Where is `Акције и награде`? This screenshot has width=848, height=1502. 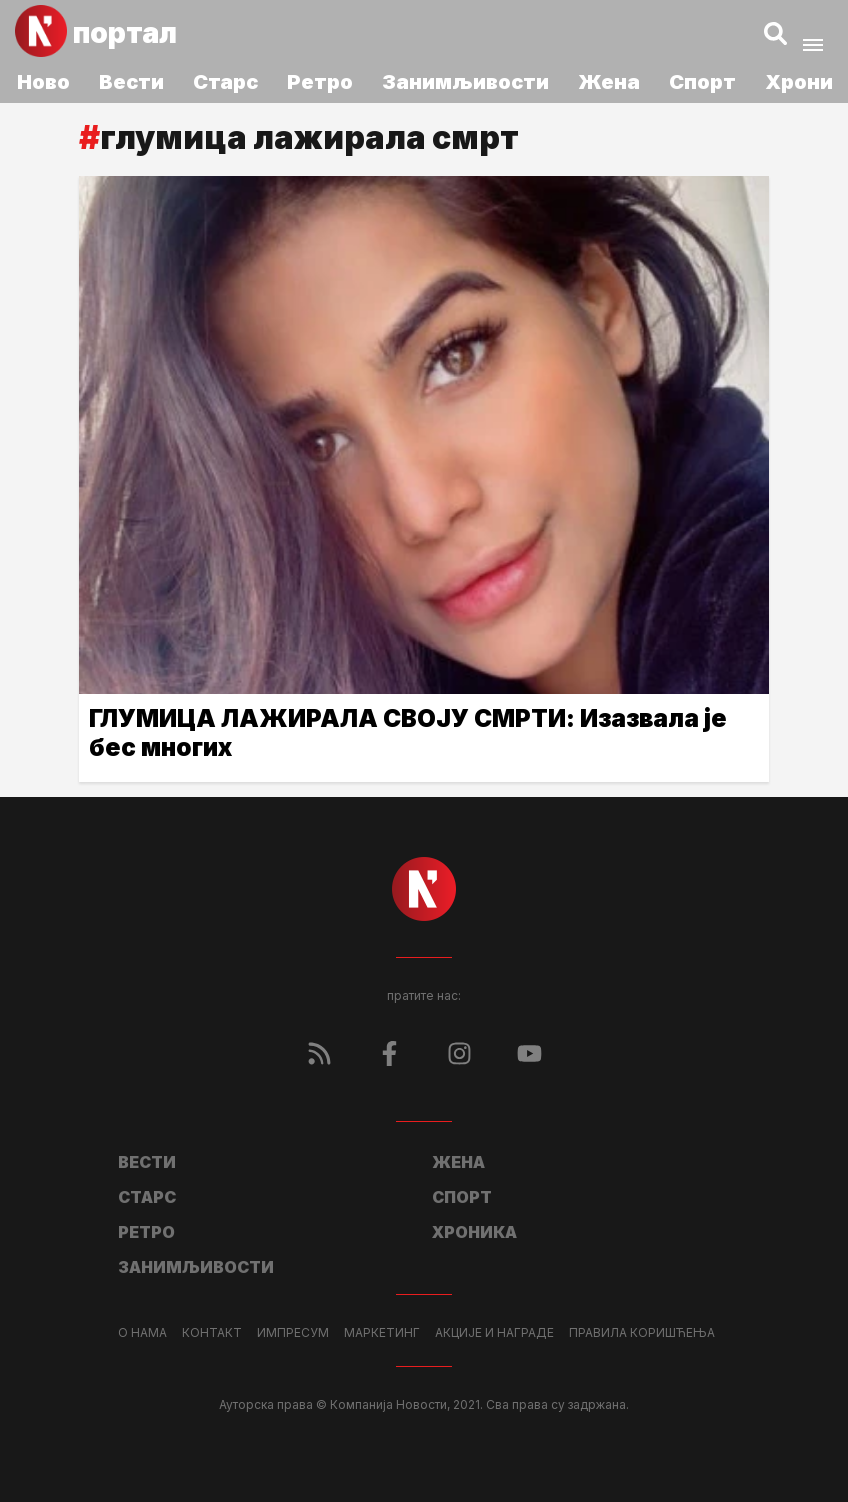 Акције и награде is located at coordinates (494, 1333).